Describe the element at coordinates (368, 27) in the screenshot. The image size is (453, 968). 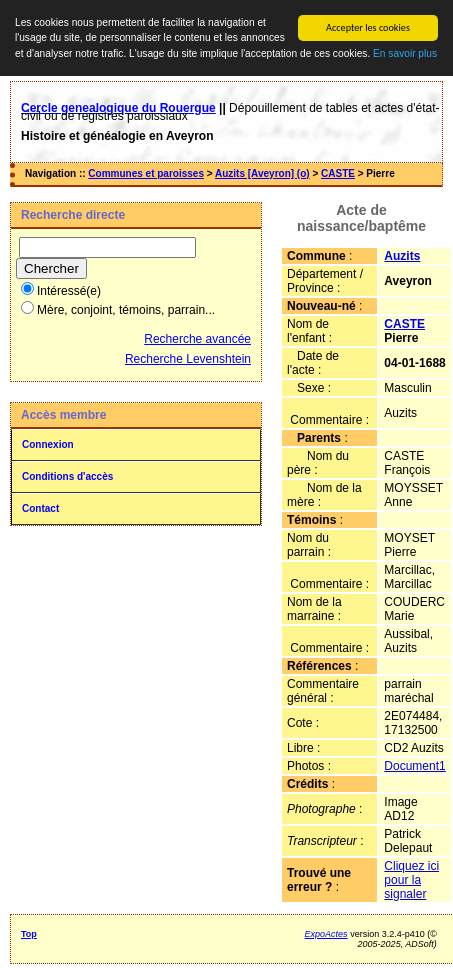
I see `Accepter les cookies` at that location.